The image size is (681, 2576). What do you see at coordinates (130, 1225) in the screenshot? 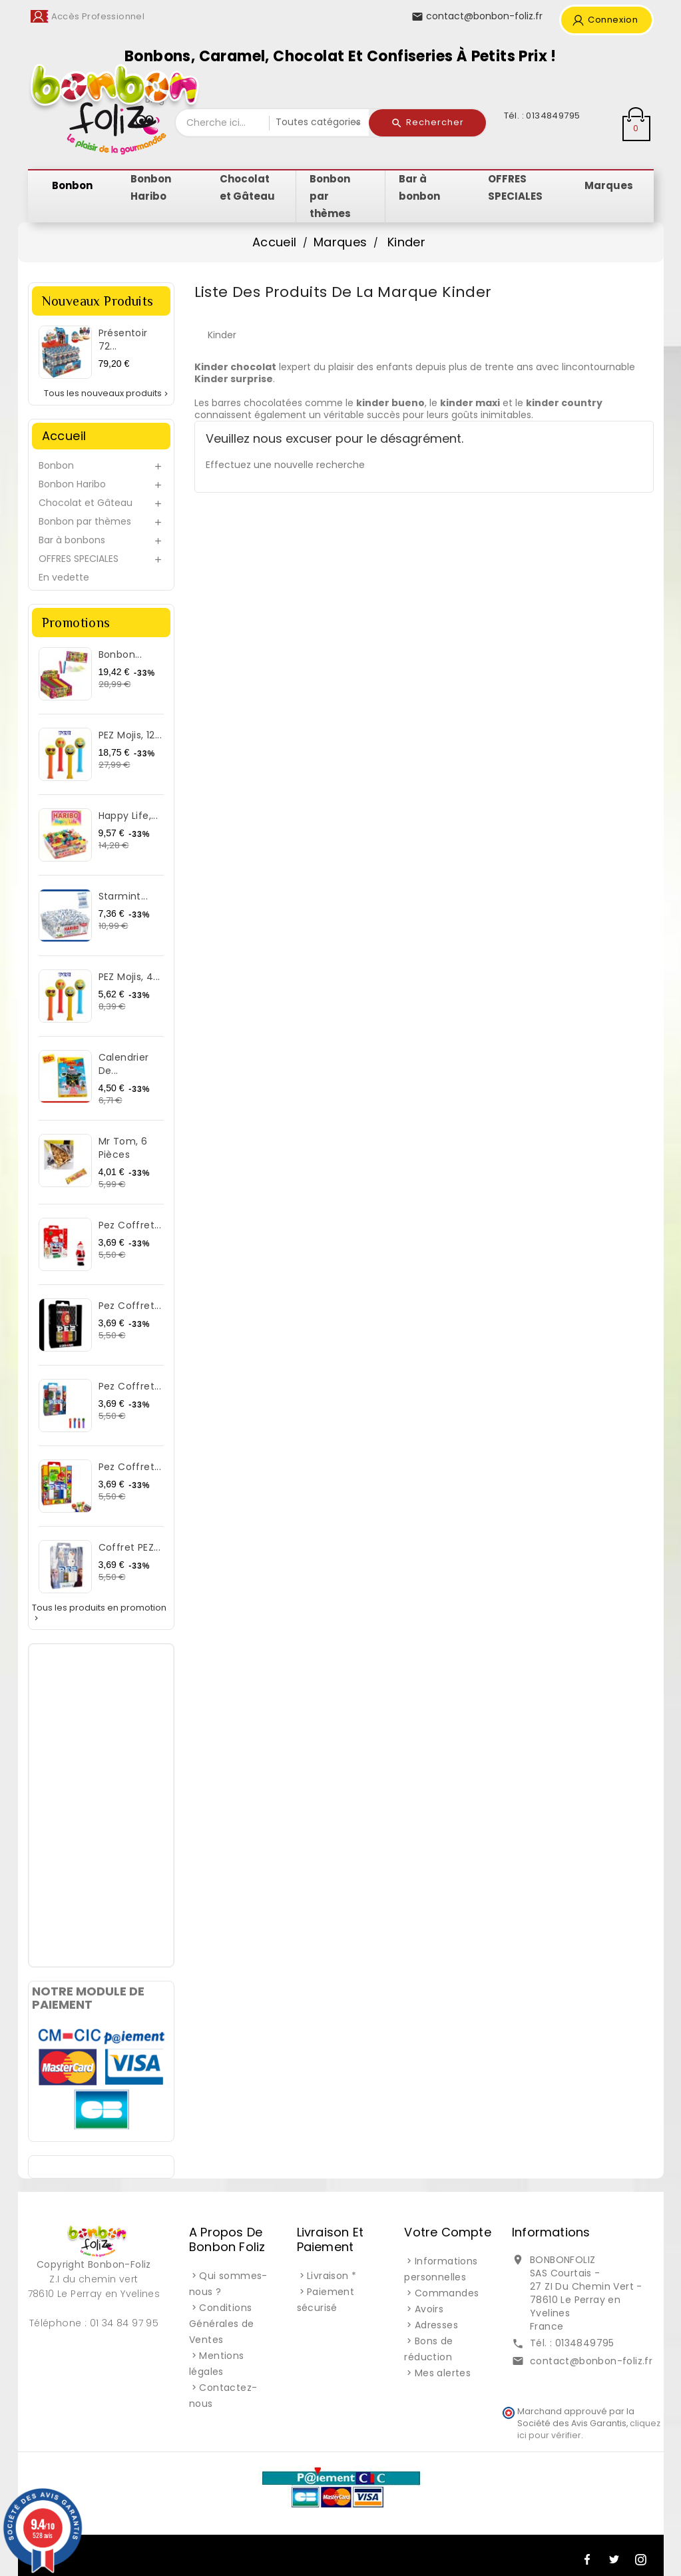
I see `Pez Coffret...` at bounding box center [130, 1225].